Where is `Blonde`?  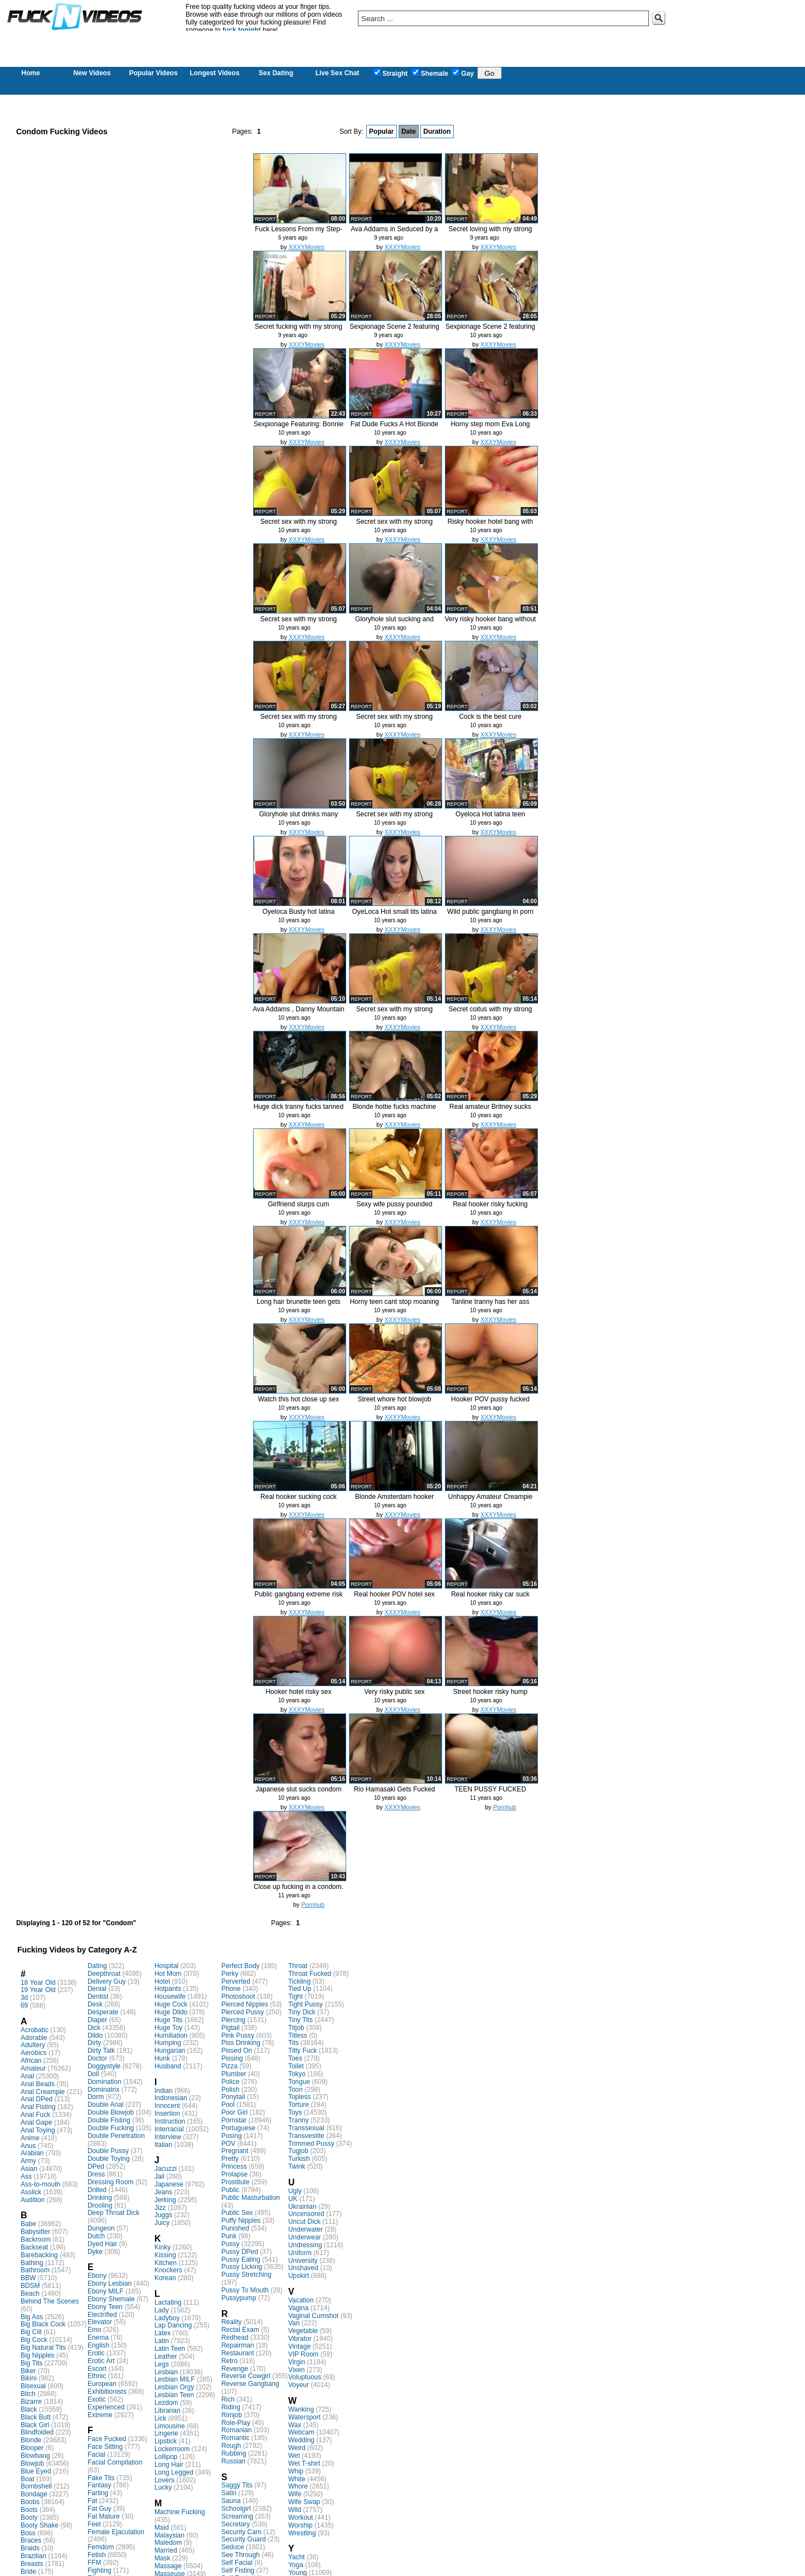 Blonde is located at coordinates (31, 2440).